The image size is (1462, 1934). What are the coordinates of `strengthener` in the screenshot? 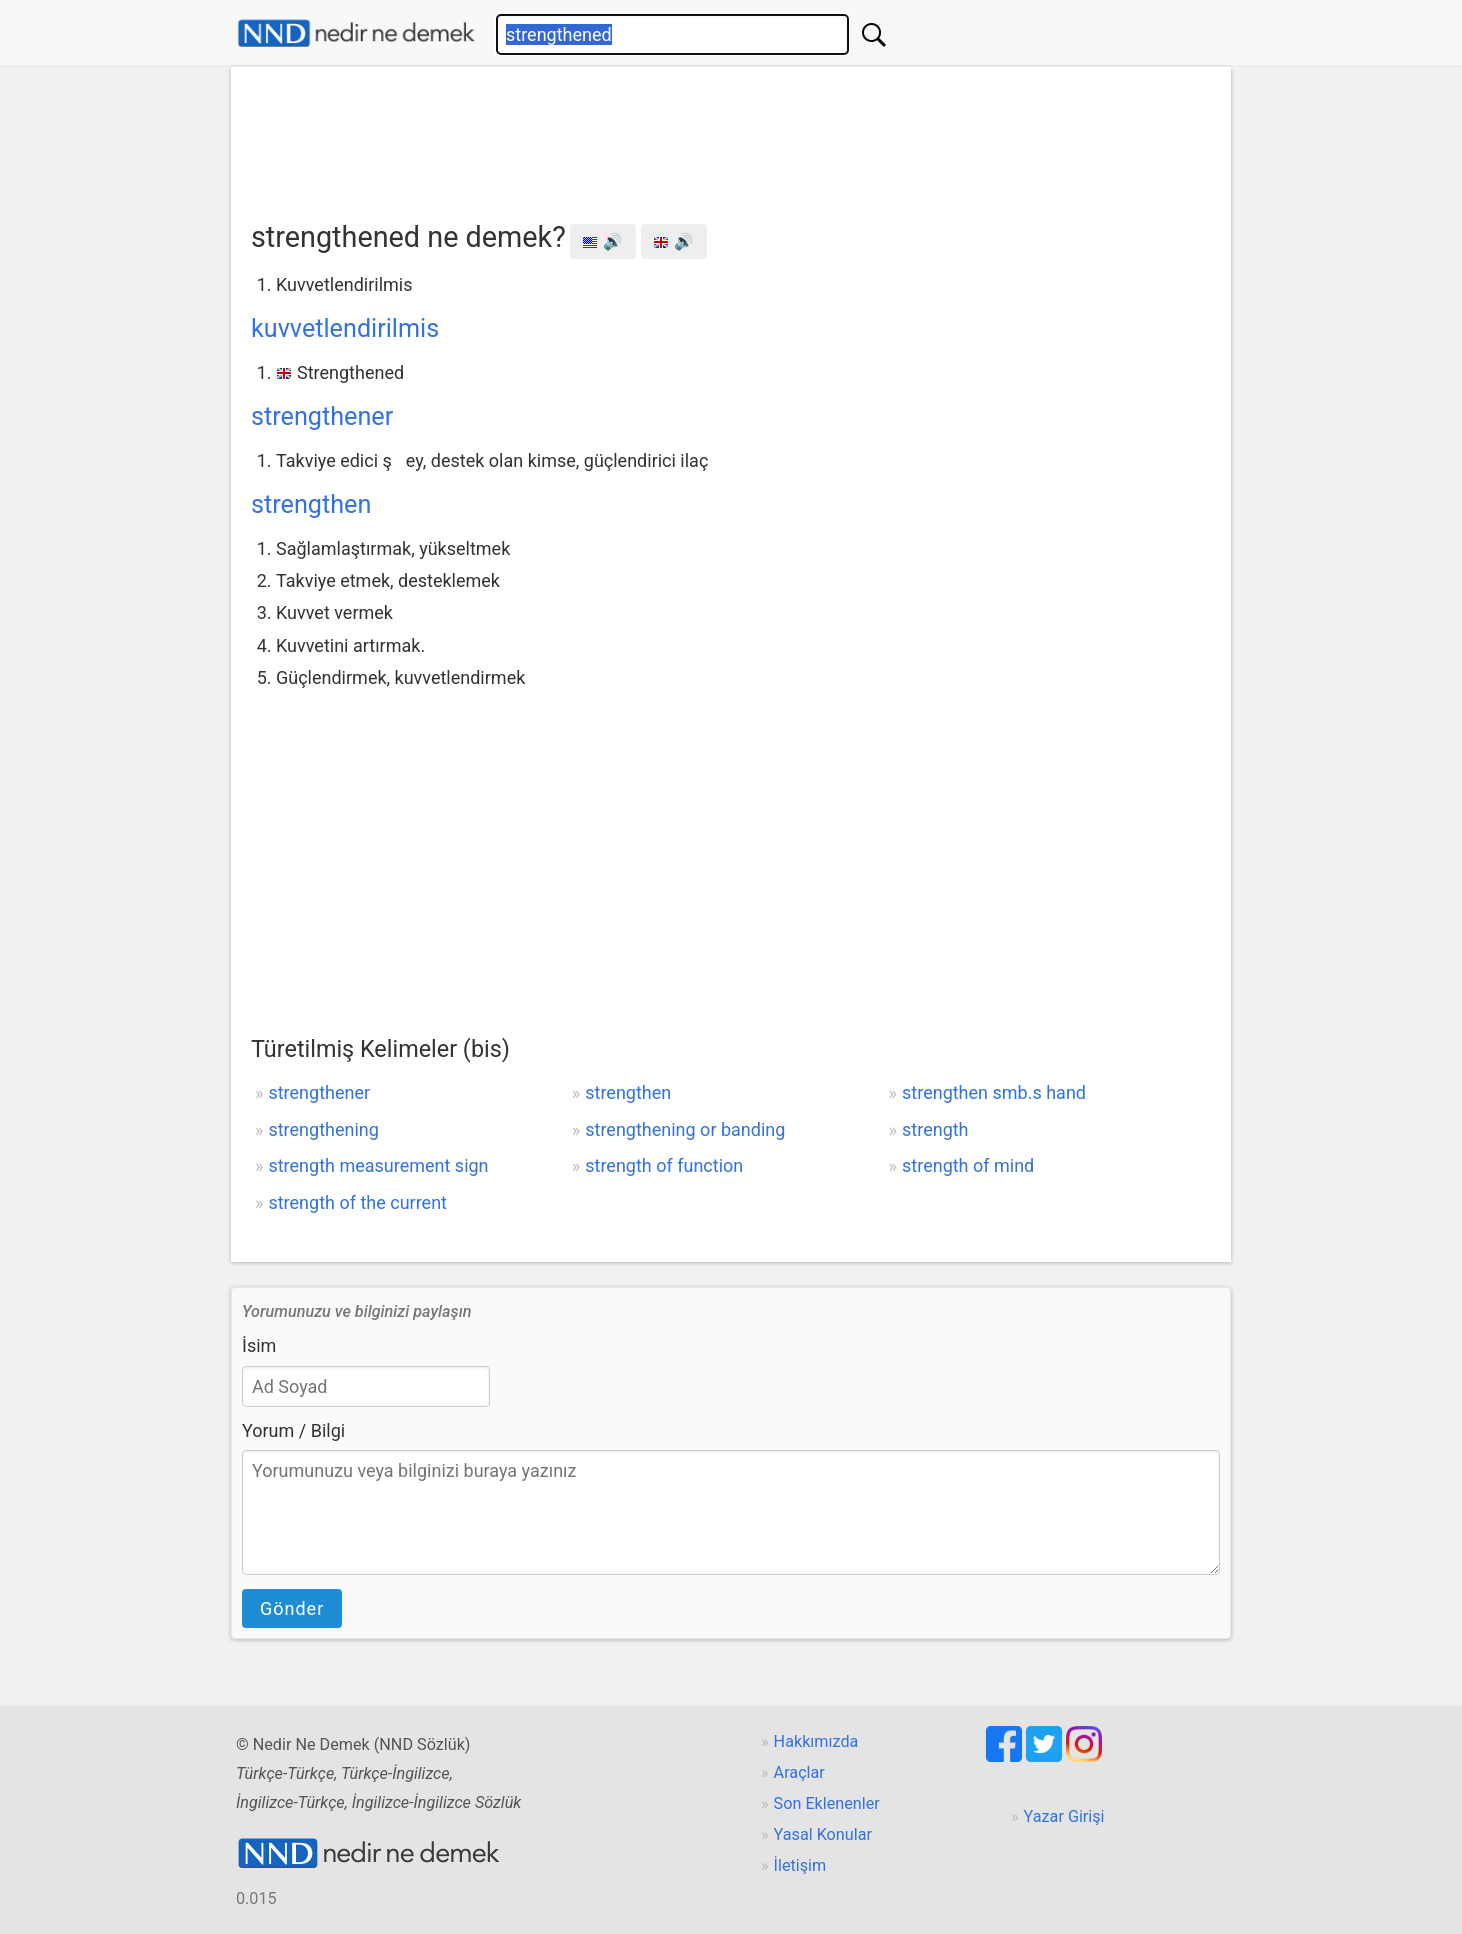 It's located at (322, 416).